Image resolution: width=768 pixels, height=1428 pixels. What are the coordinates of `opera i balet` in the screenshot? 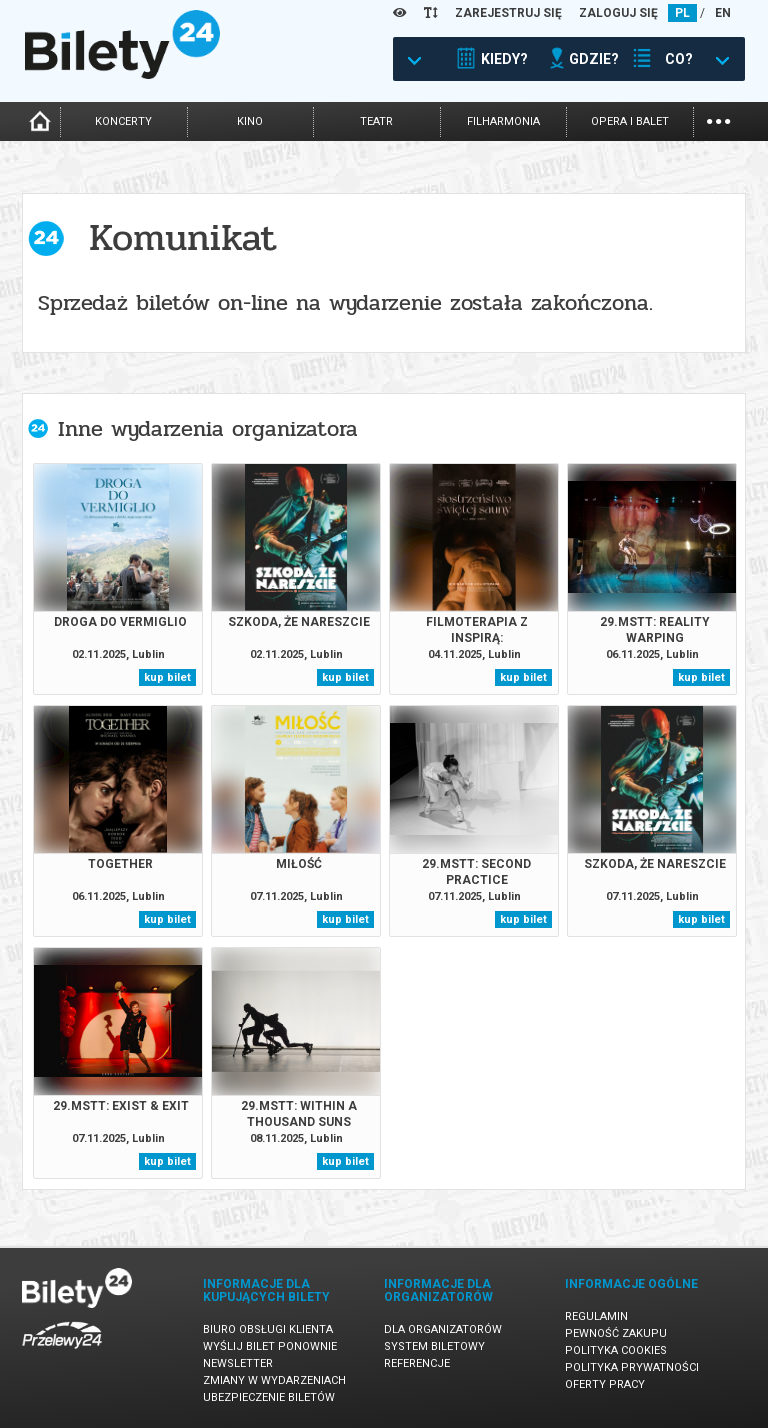 It's located at (630, 121).